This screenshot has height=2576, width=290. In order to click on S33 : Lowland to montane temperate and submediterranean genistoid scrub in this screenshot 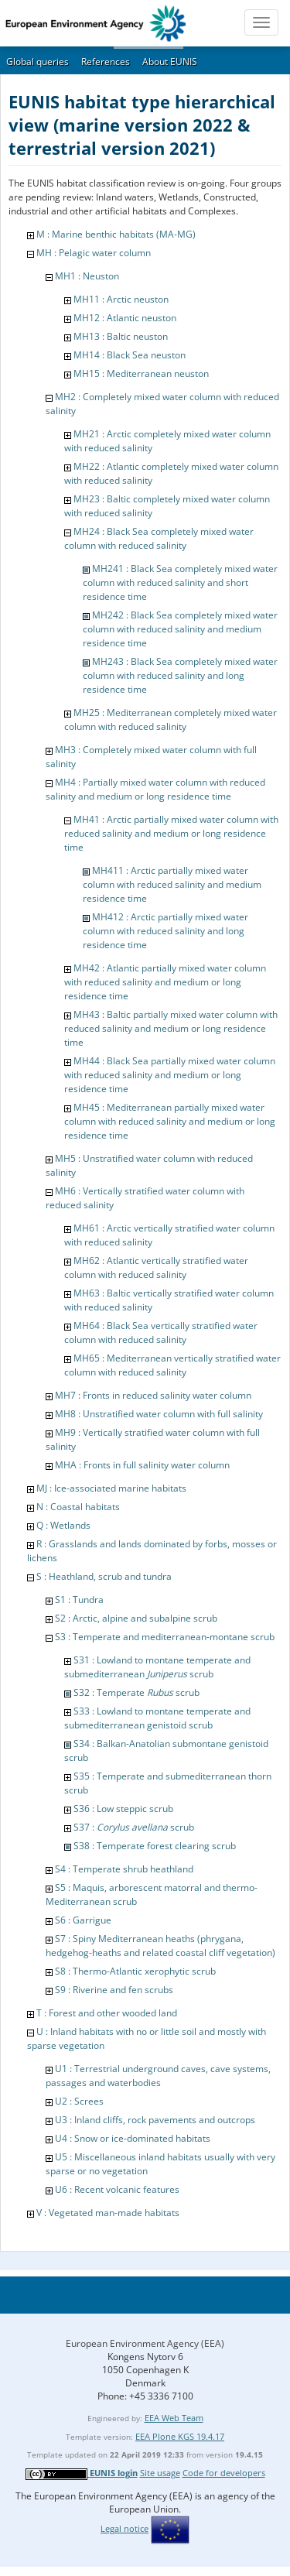, I will do `click(157, 1718)`.